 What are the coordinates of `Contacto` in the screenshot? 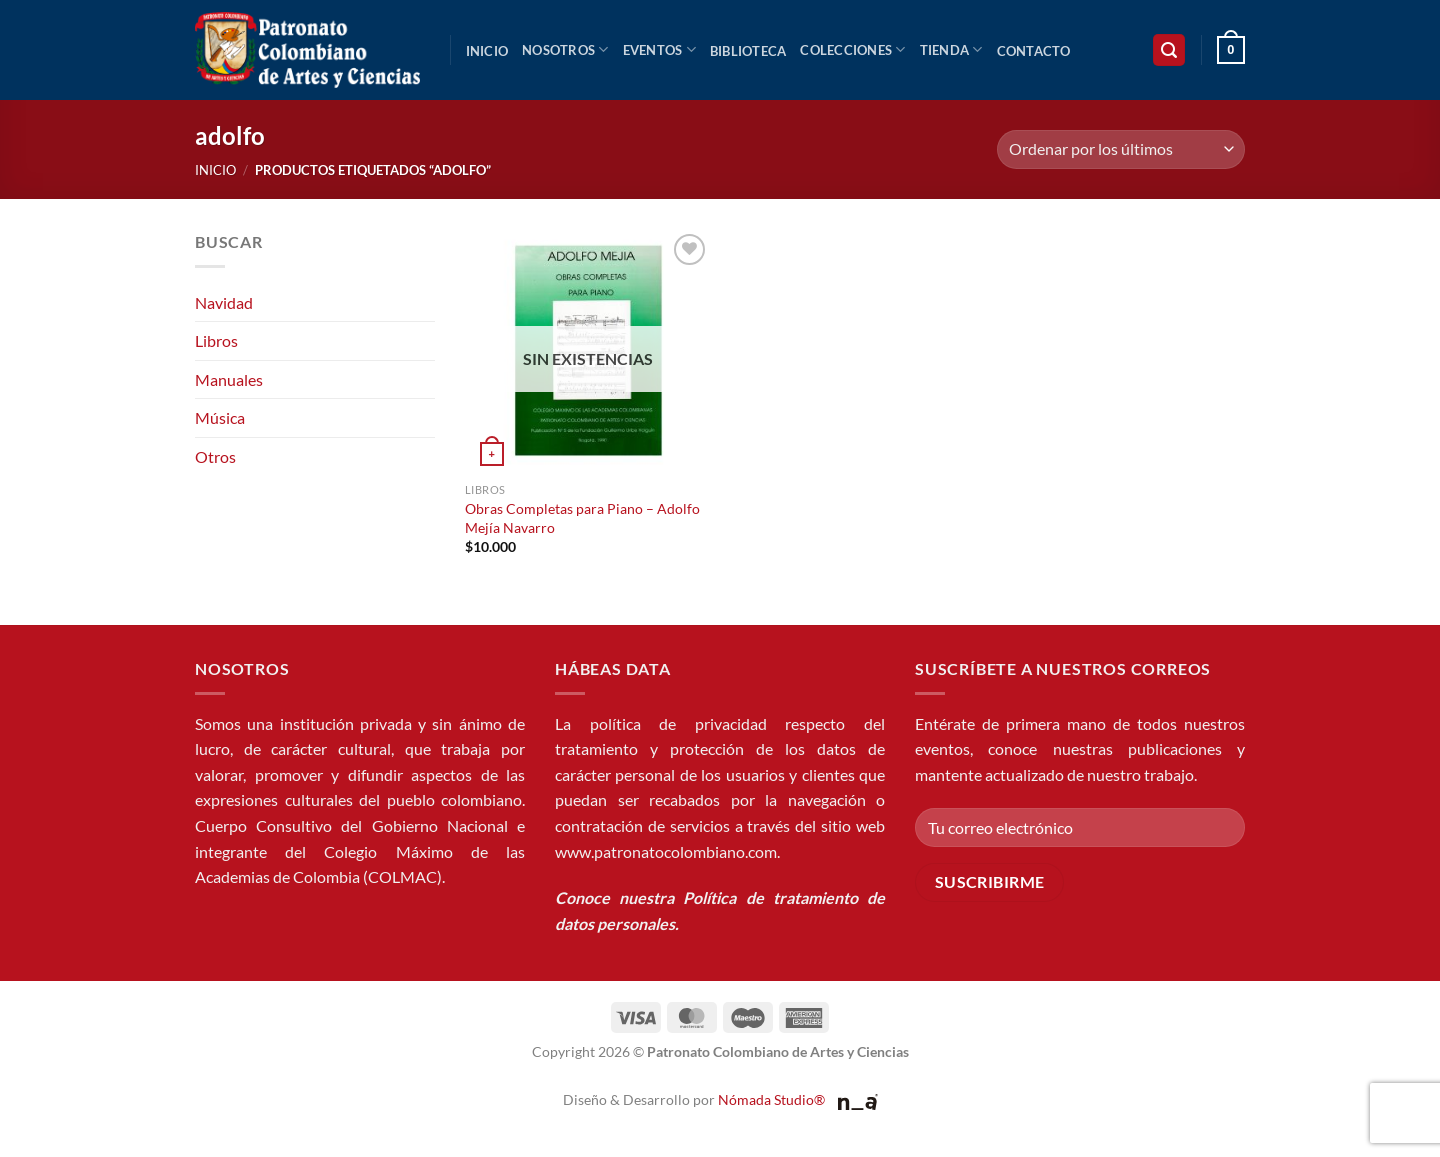 It's located at (1034, 51).